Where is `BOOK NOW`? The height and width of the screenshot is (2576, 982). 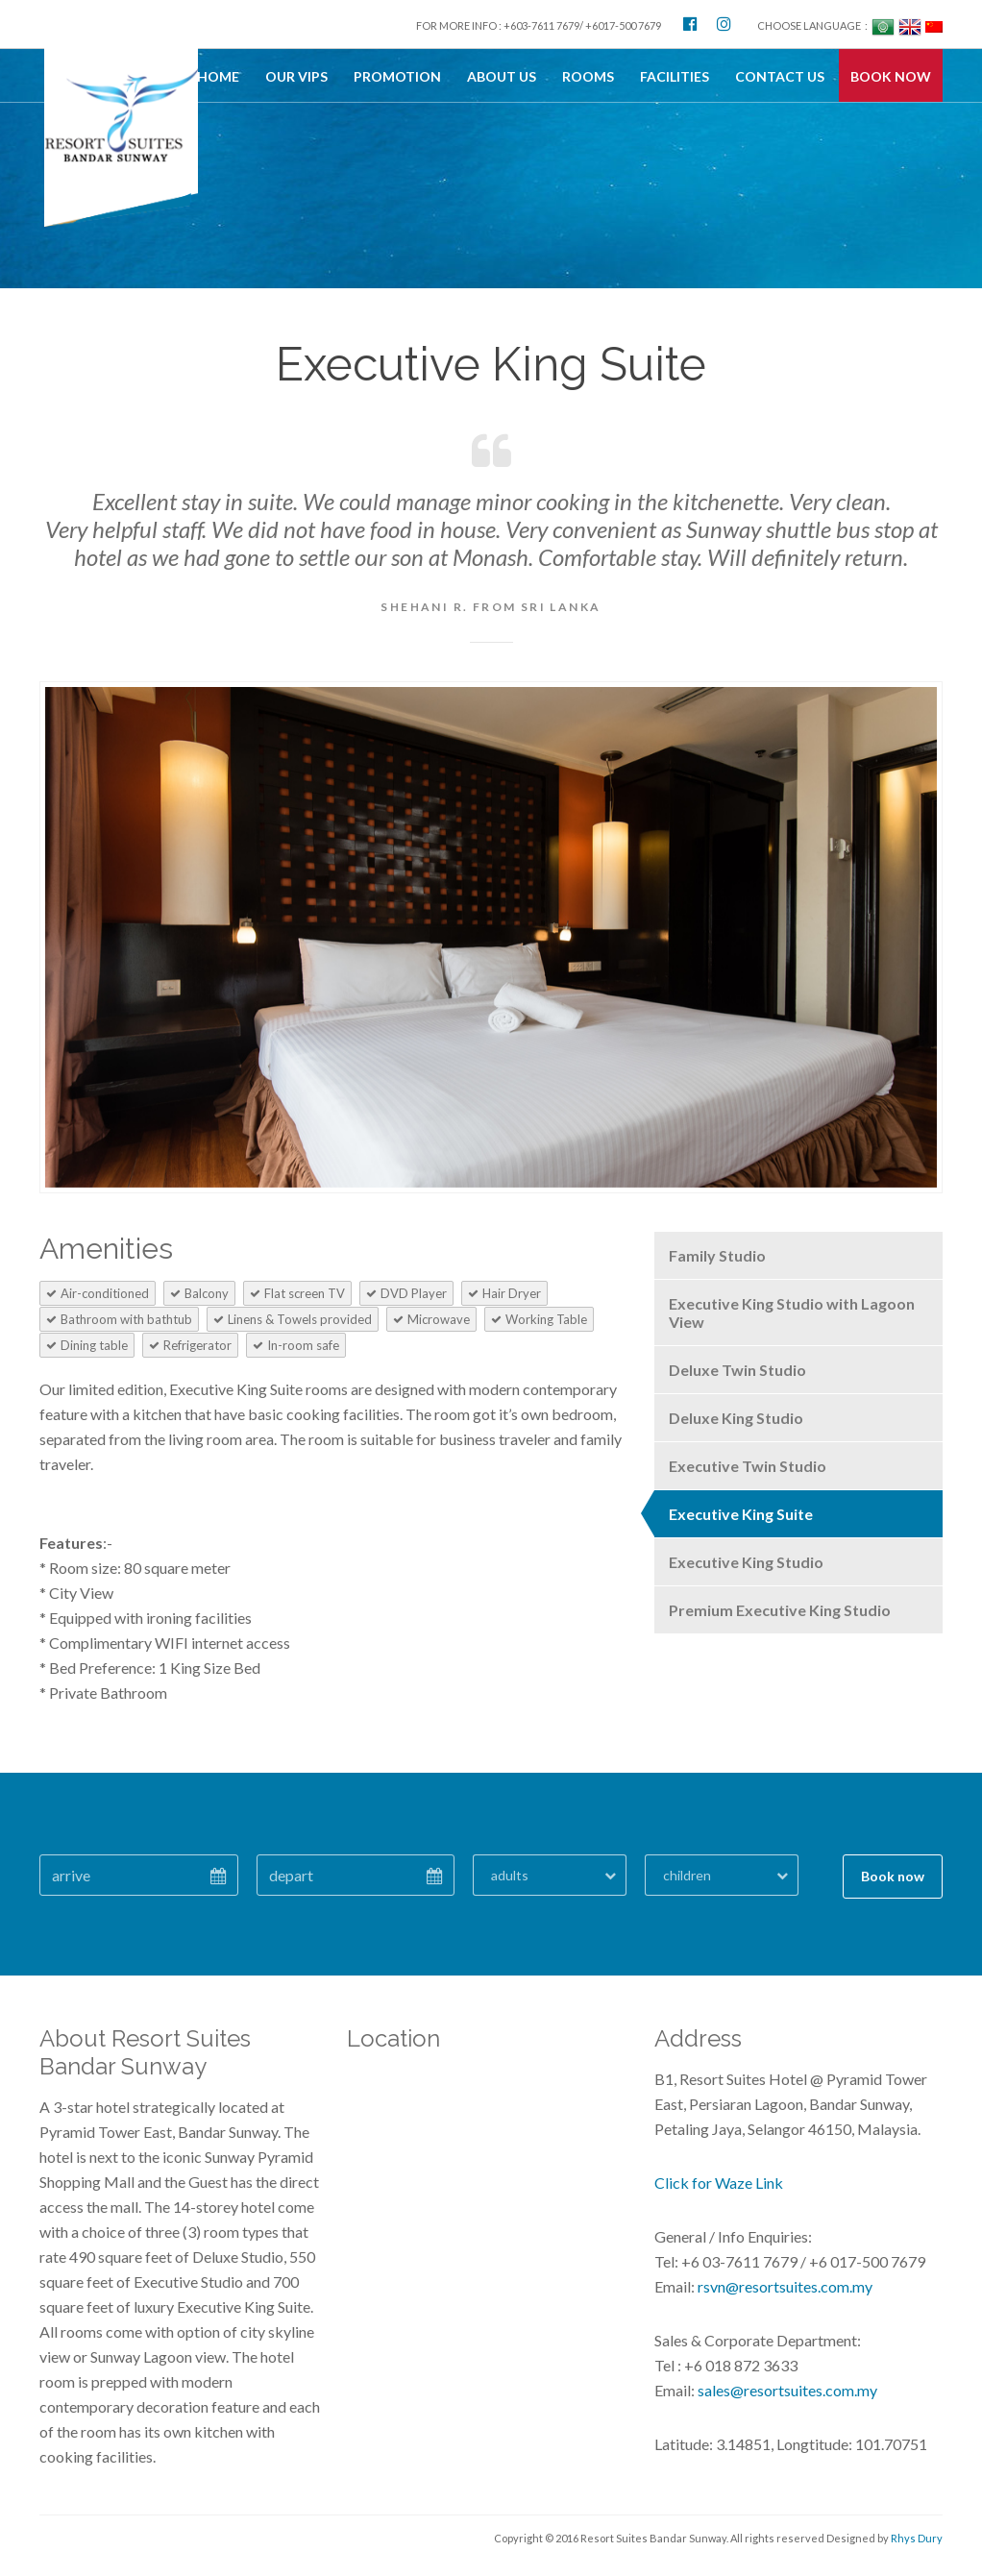
BOOK NOW is located at coordinates (890, 76).